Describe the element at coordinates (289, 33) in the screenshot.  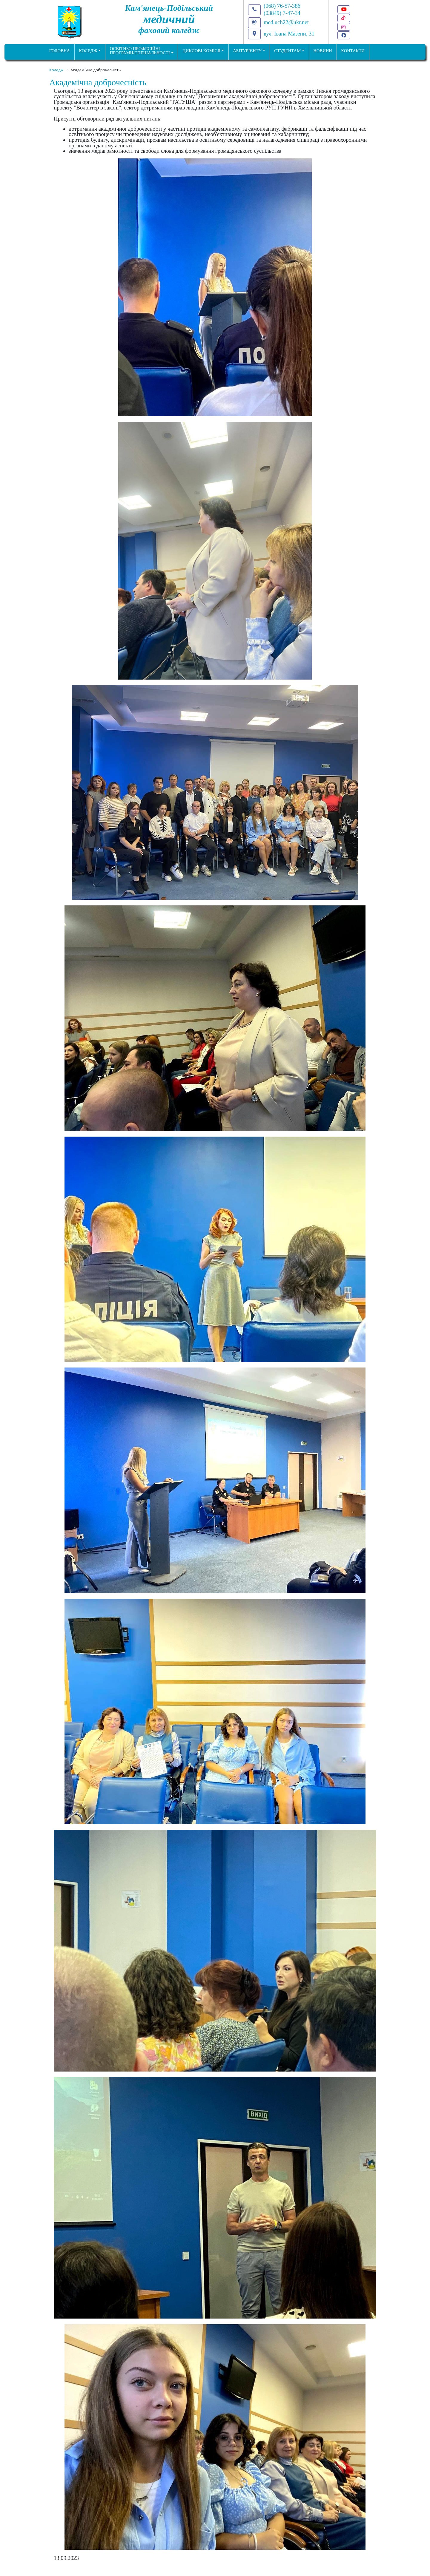
I see `вул. Івана Мазепи, 31` at that location.